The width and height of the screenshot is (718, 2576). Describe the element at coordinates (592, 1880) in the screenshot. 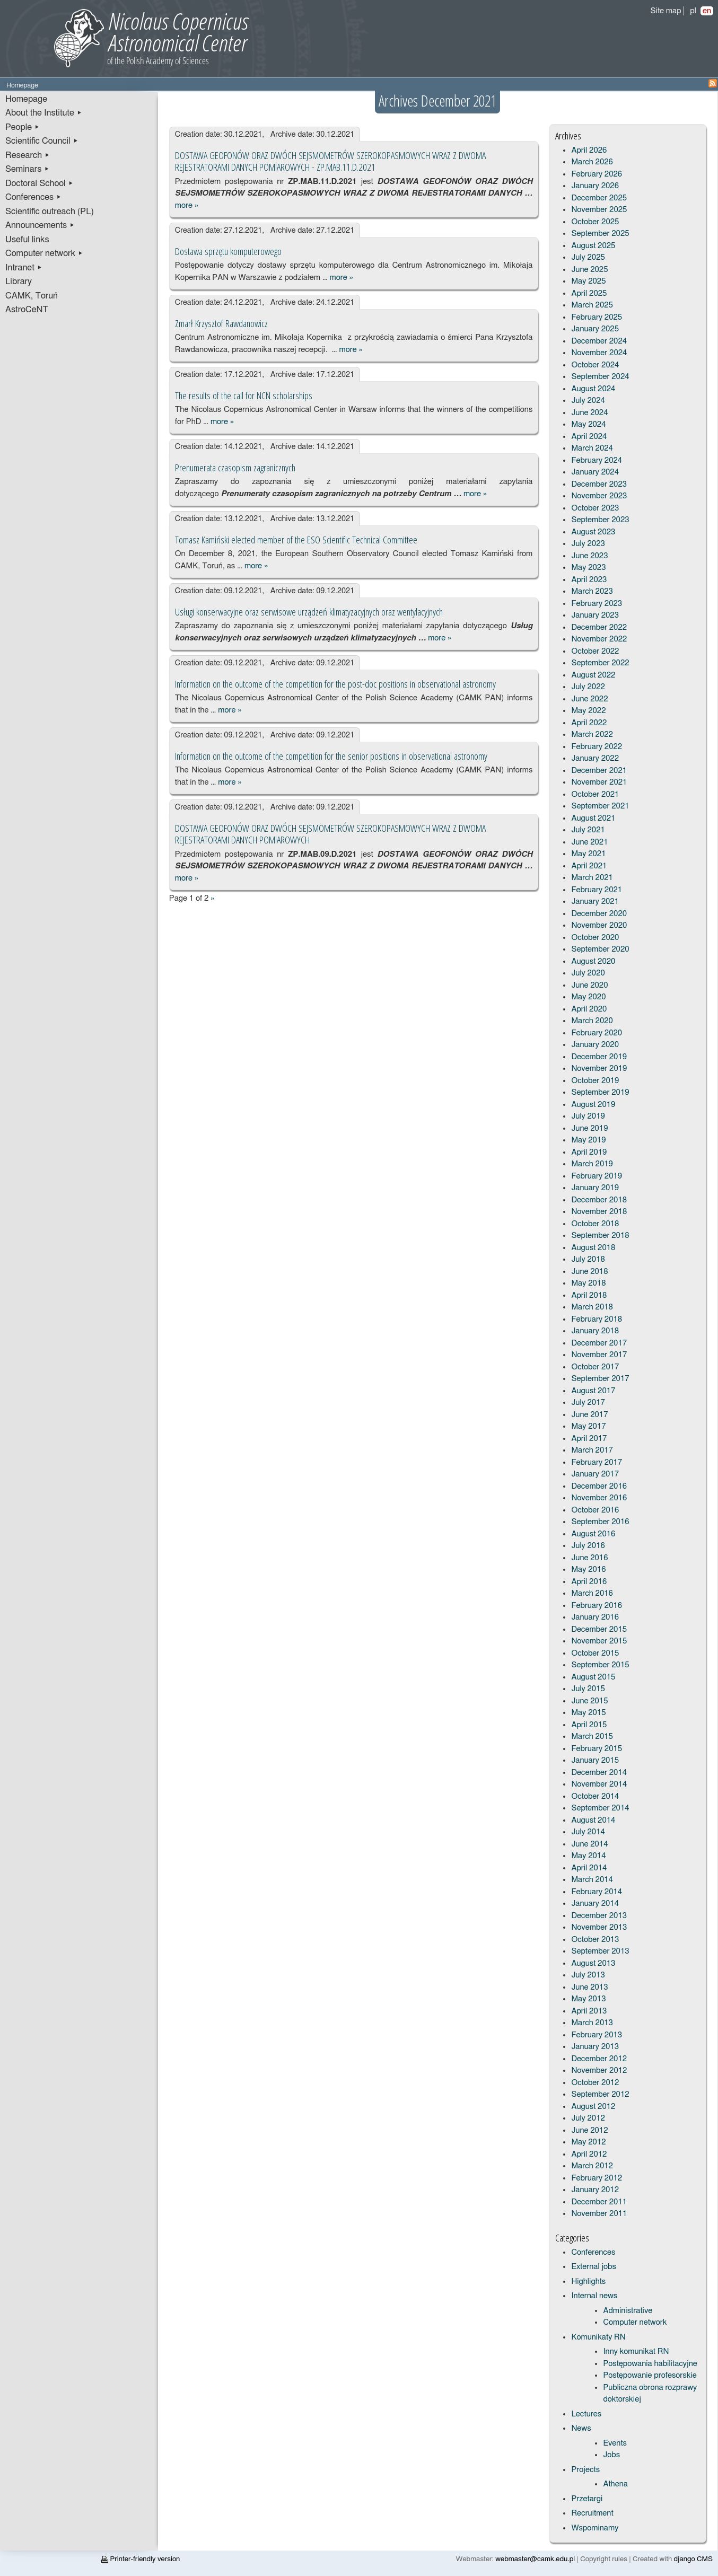

I see `March 2014` at that location.